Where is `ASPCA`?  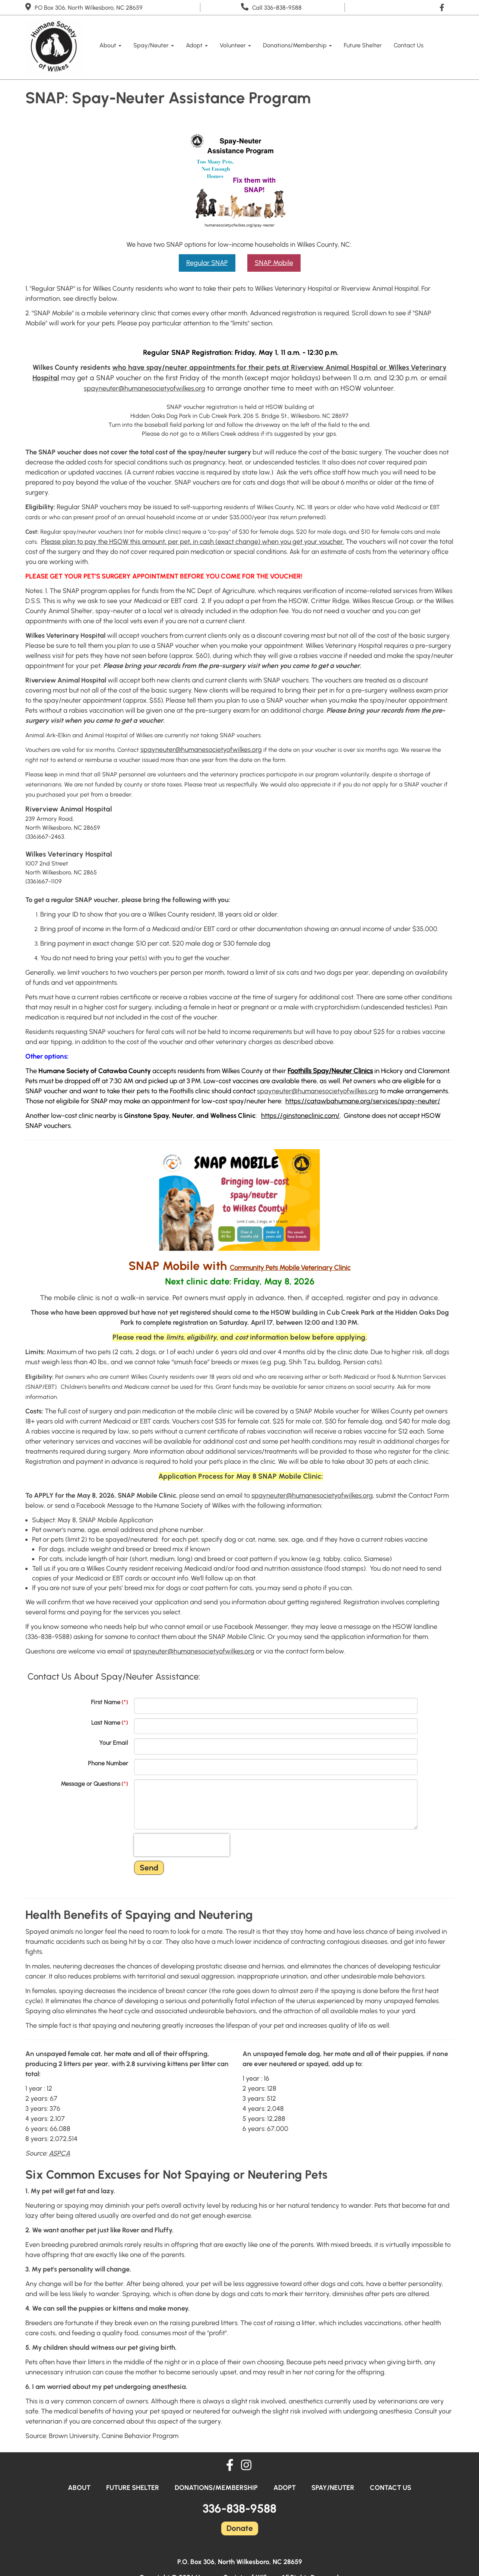
ASPCA is located at coordinates (59, 2153).